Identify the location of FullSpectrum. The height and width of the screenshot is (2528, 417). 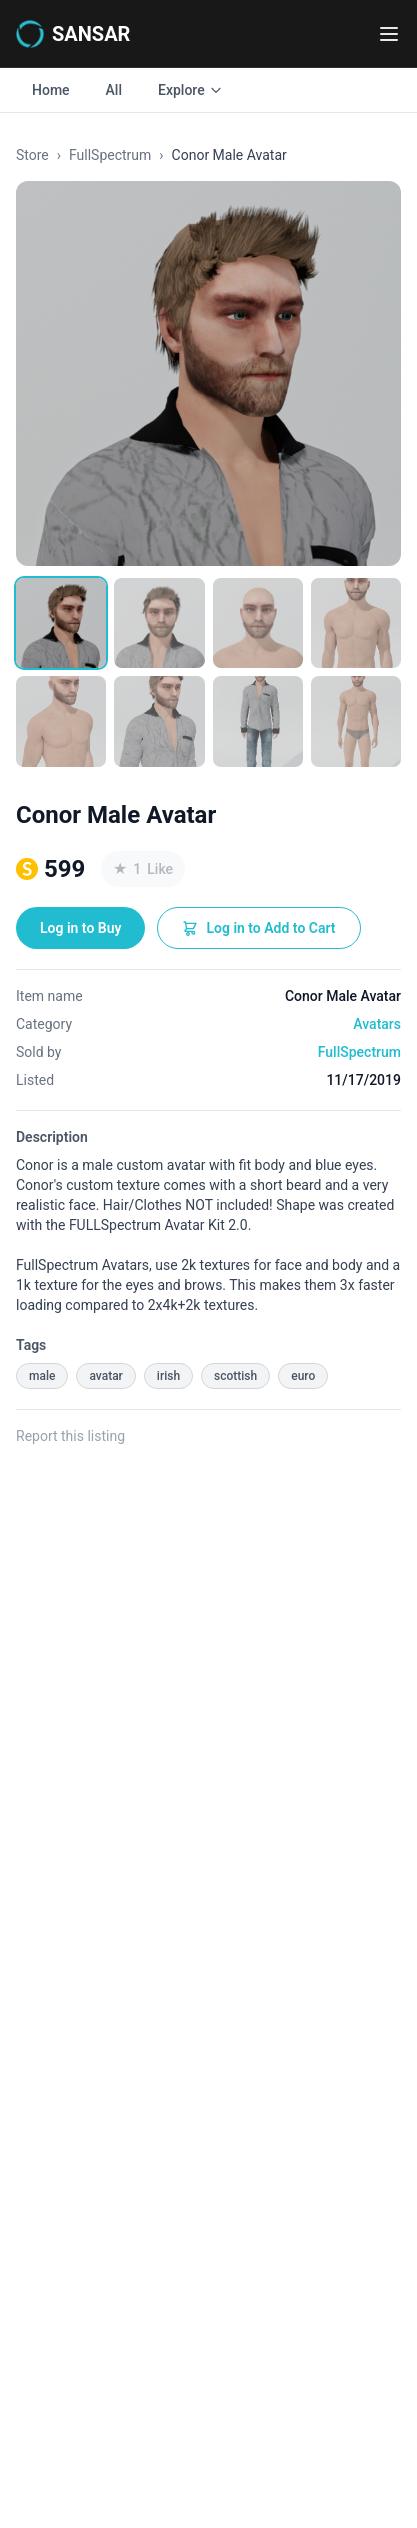
(110, 155).